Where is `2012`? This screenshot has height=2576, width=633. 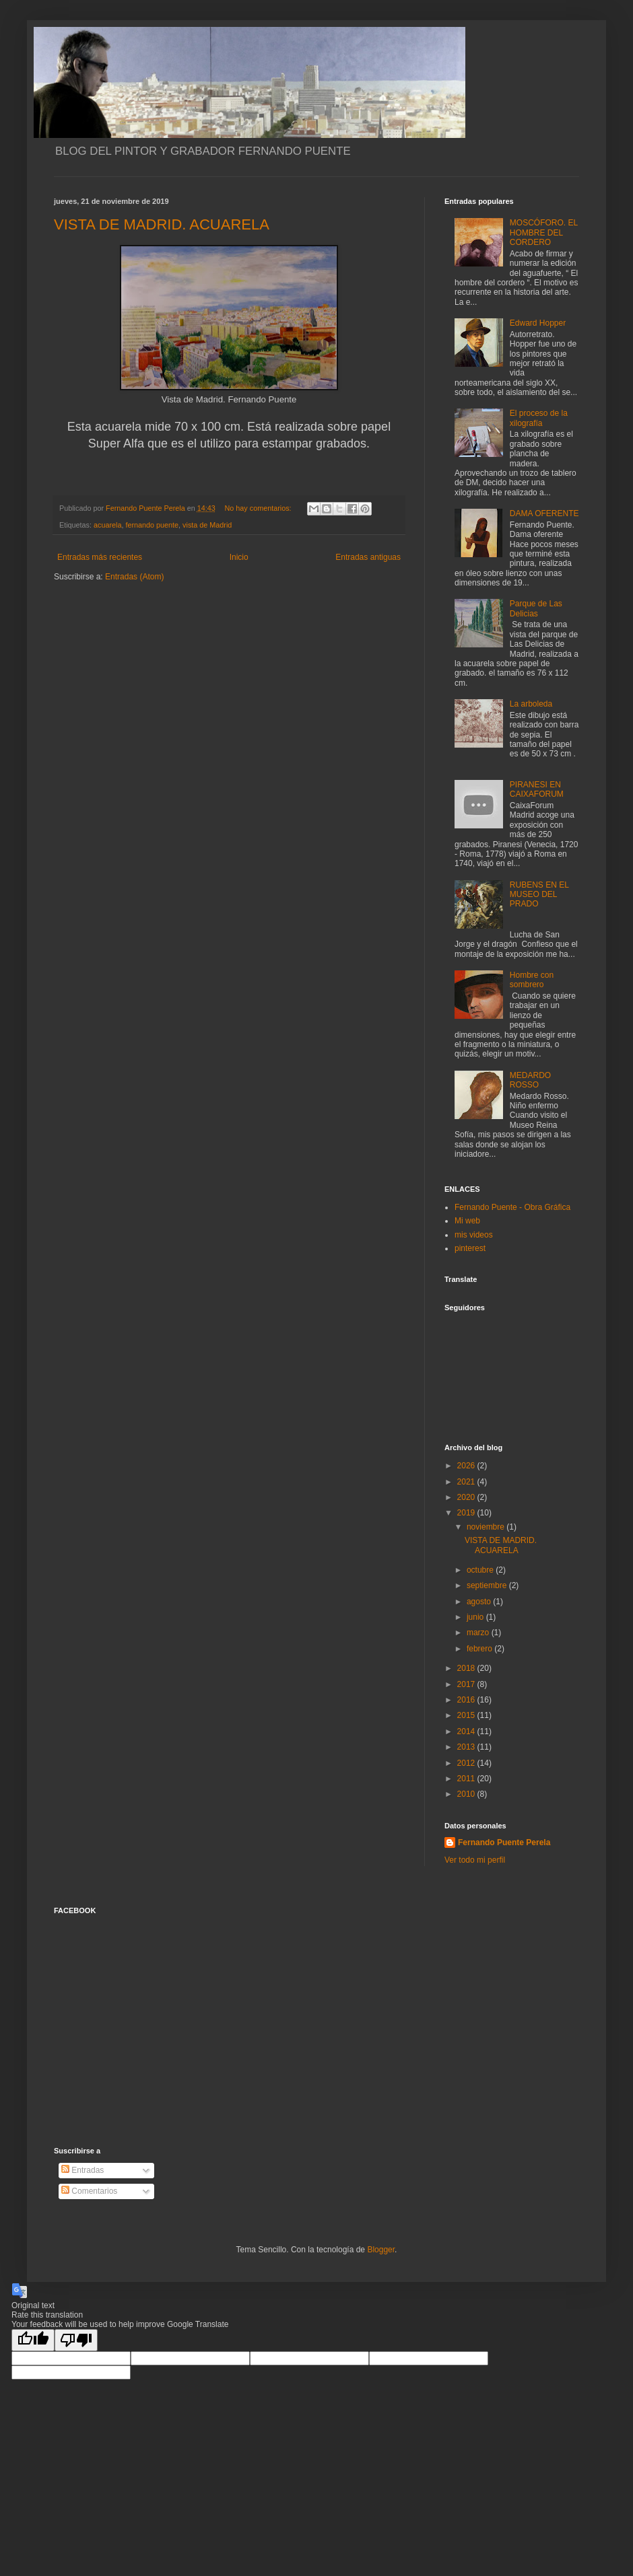 2012 is located at coordinates (467, 1763).